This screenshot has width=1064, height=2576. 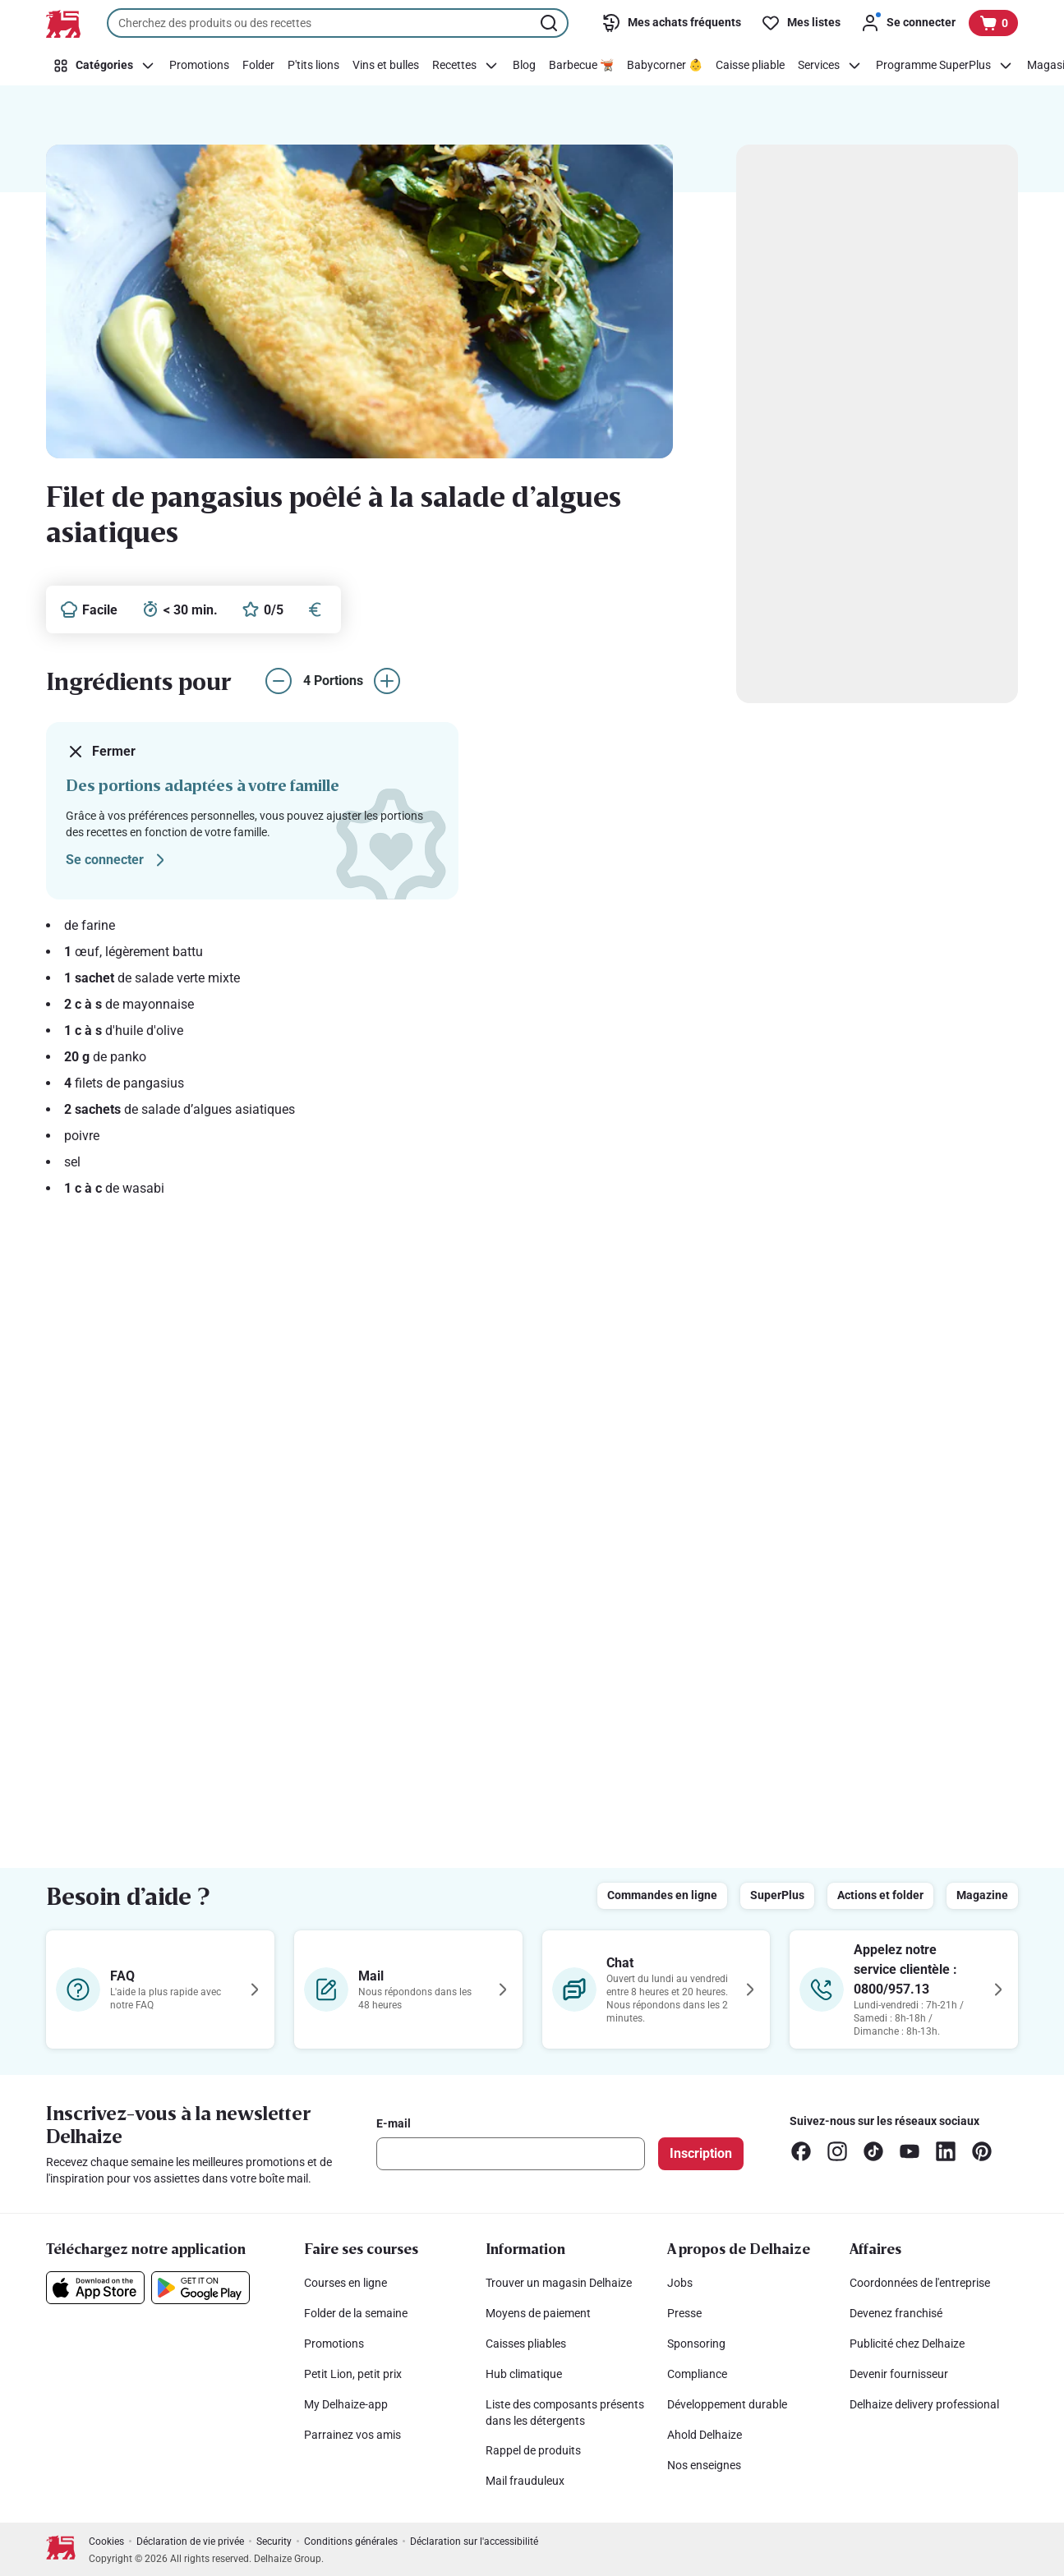 What do you see at coordinates (550, 23) in the screenshot?
I see `[Lancer la recherche]` at bounding box center [550, 23].